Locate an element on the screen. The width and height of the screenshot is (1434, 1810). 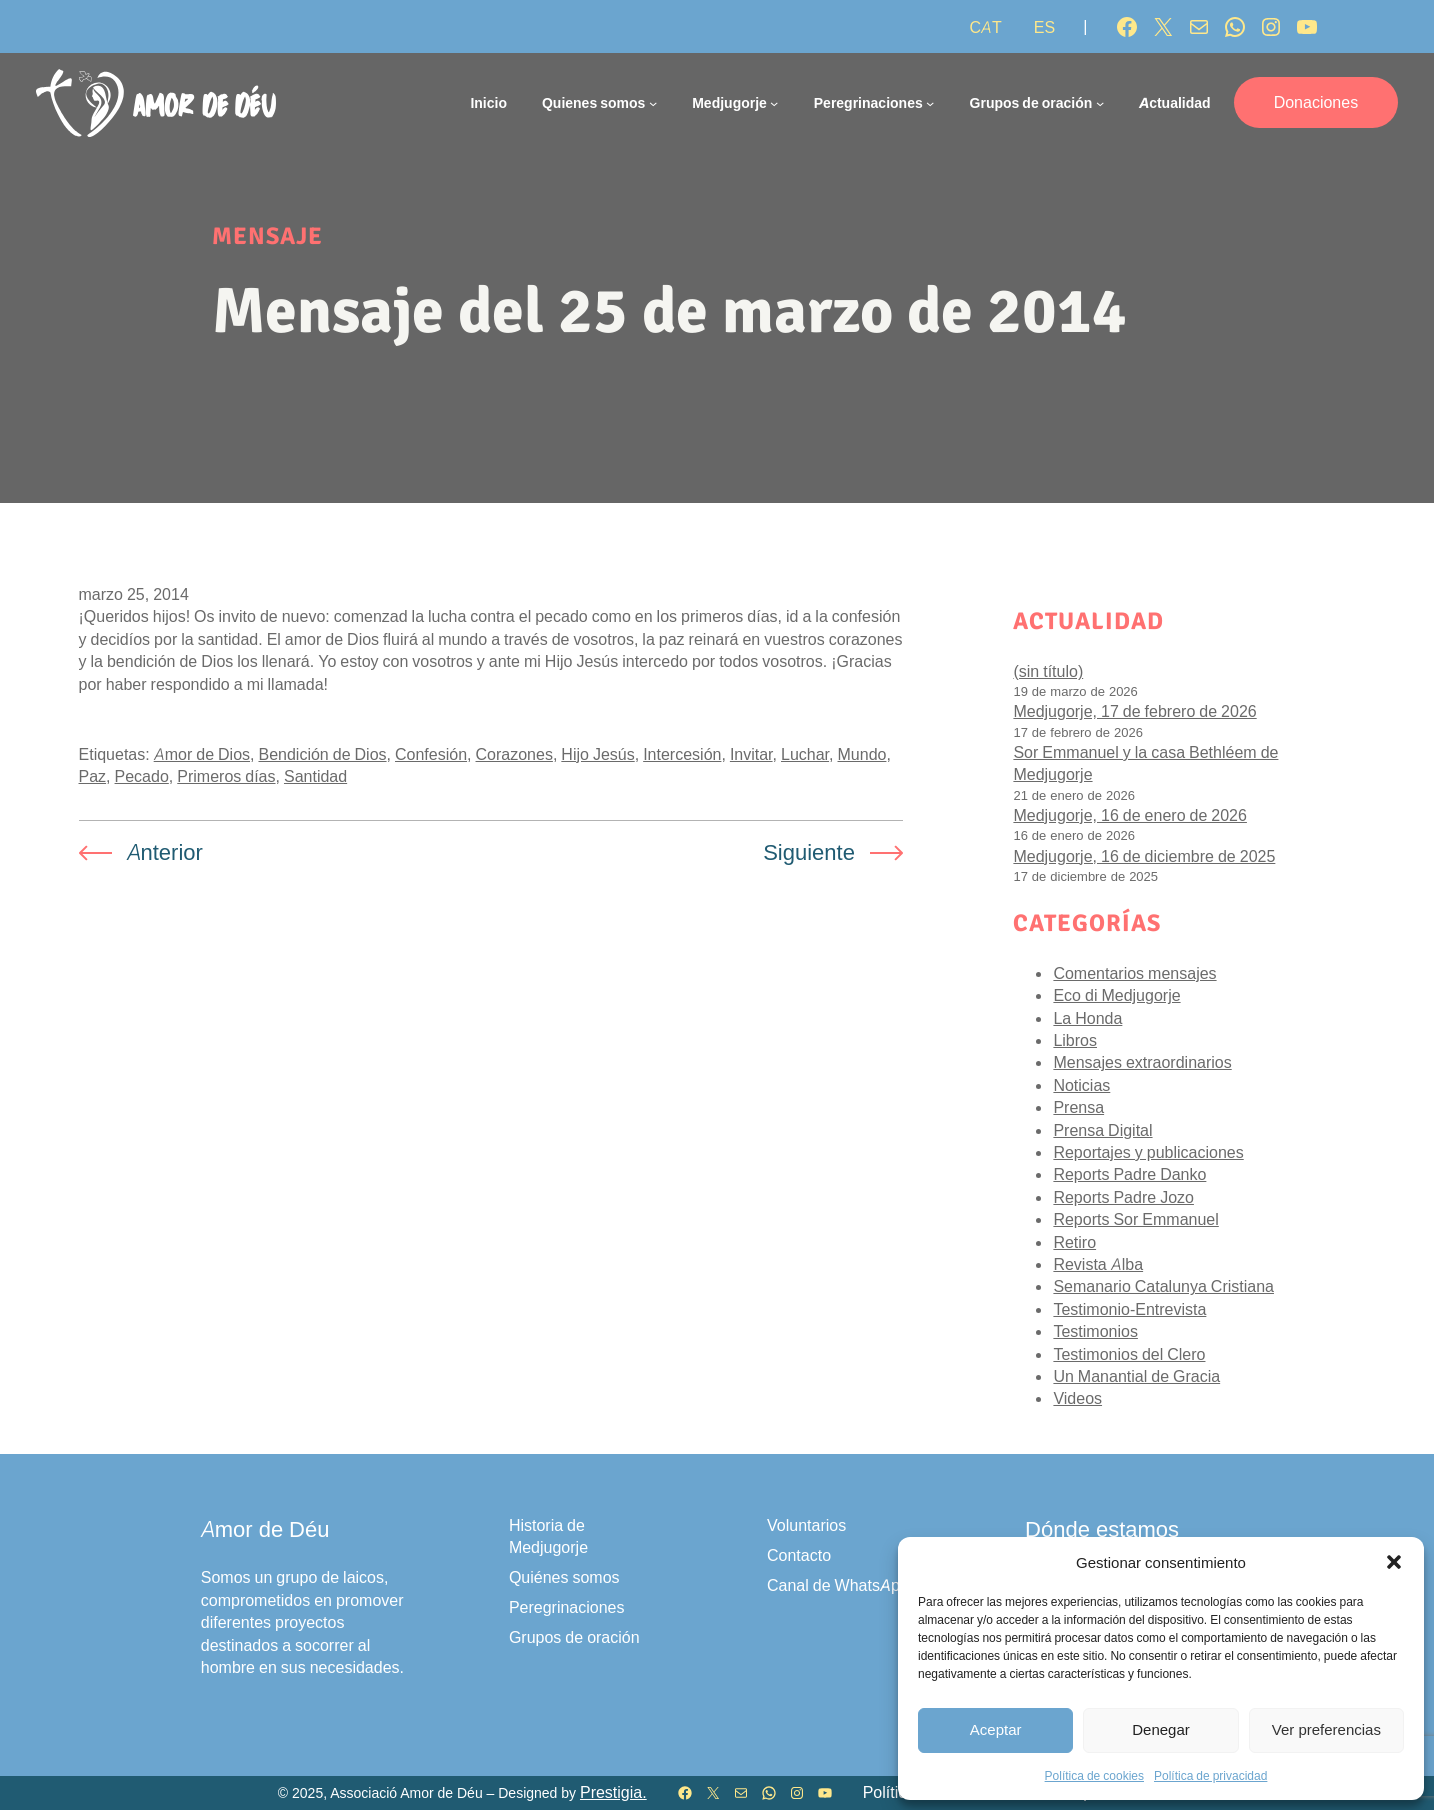
Pecado is located at coordinates (142, 776).